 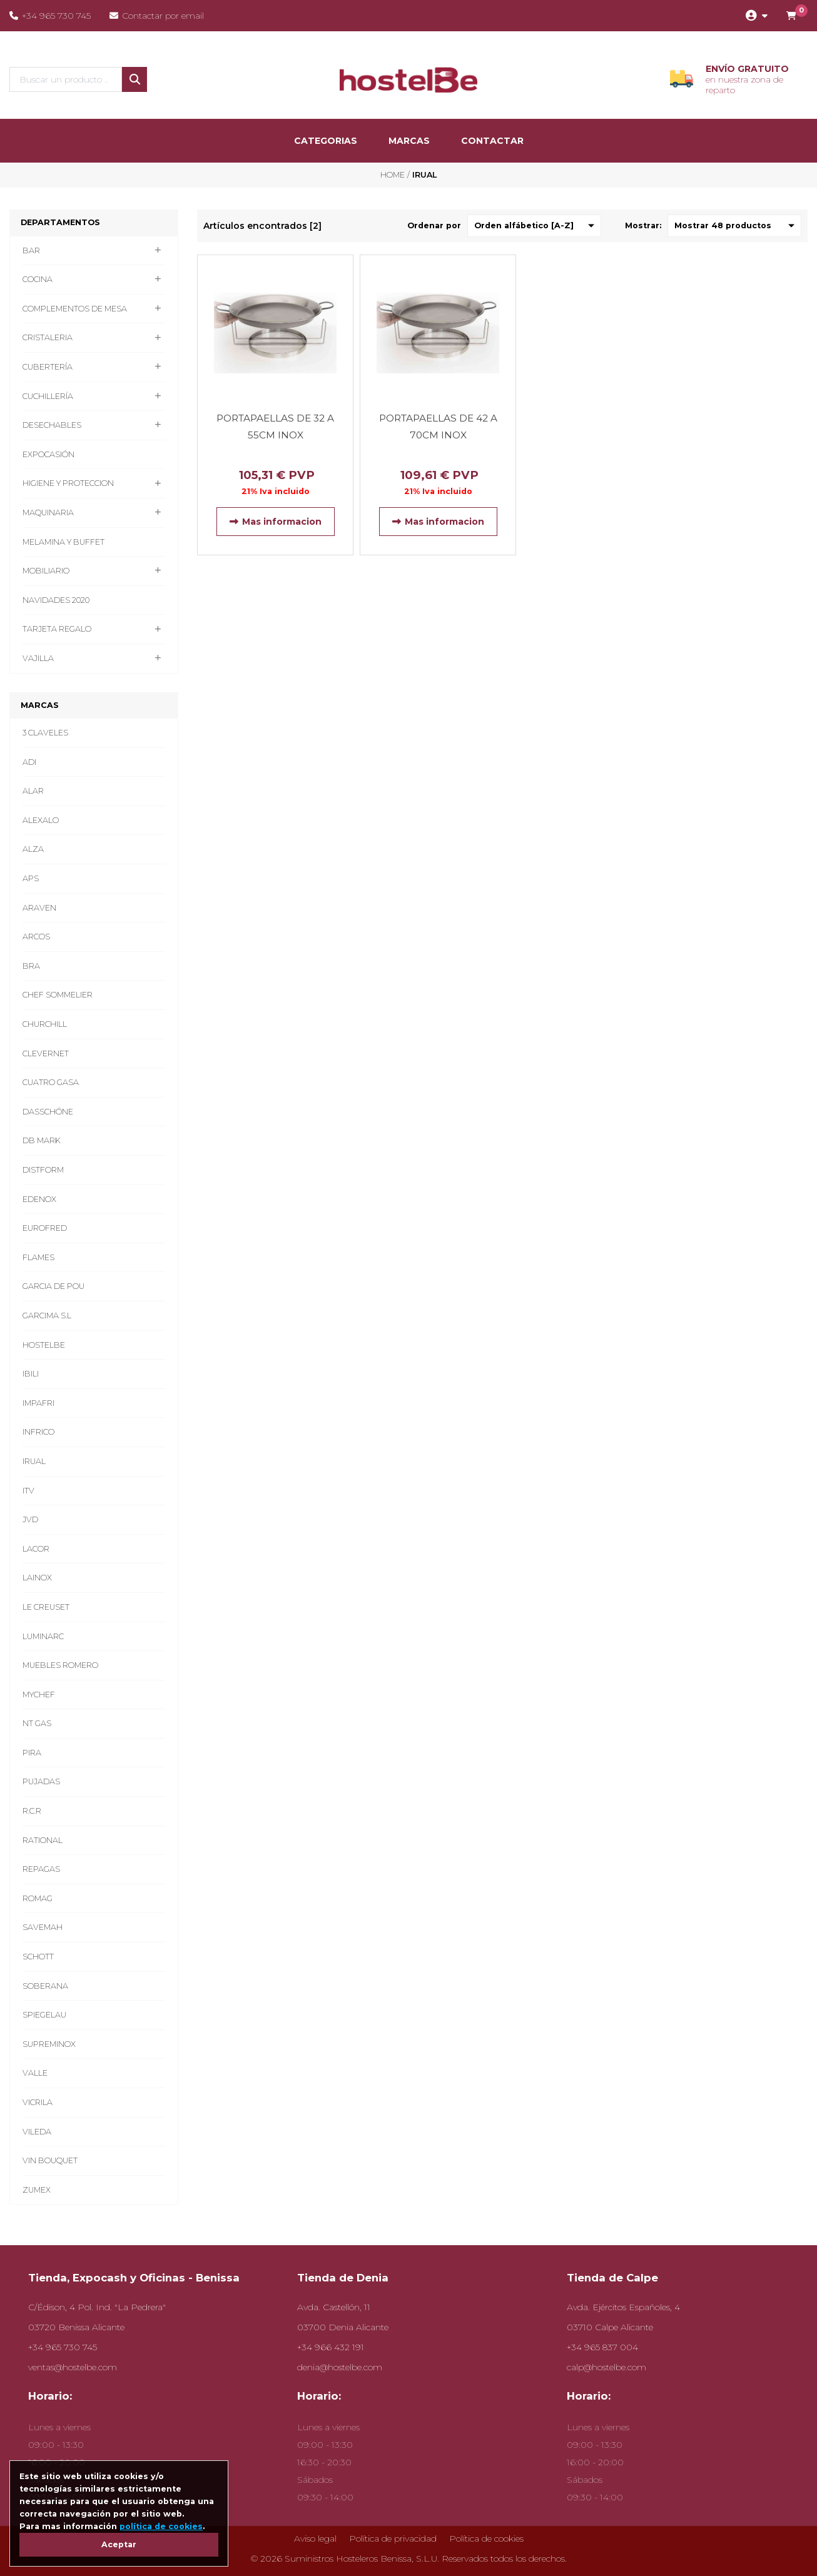 I want to click on DASSCHÖNE, so click(x=48, y=1111).